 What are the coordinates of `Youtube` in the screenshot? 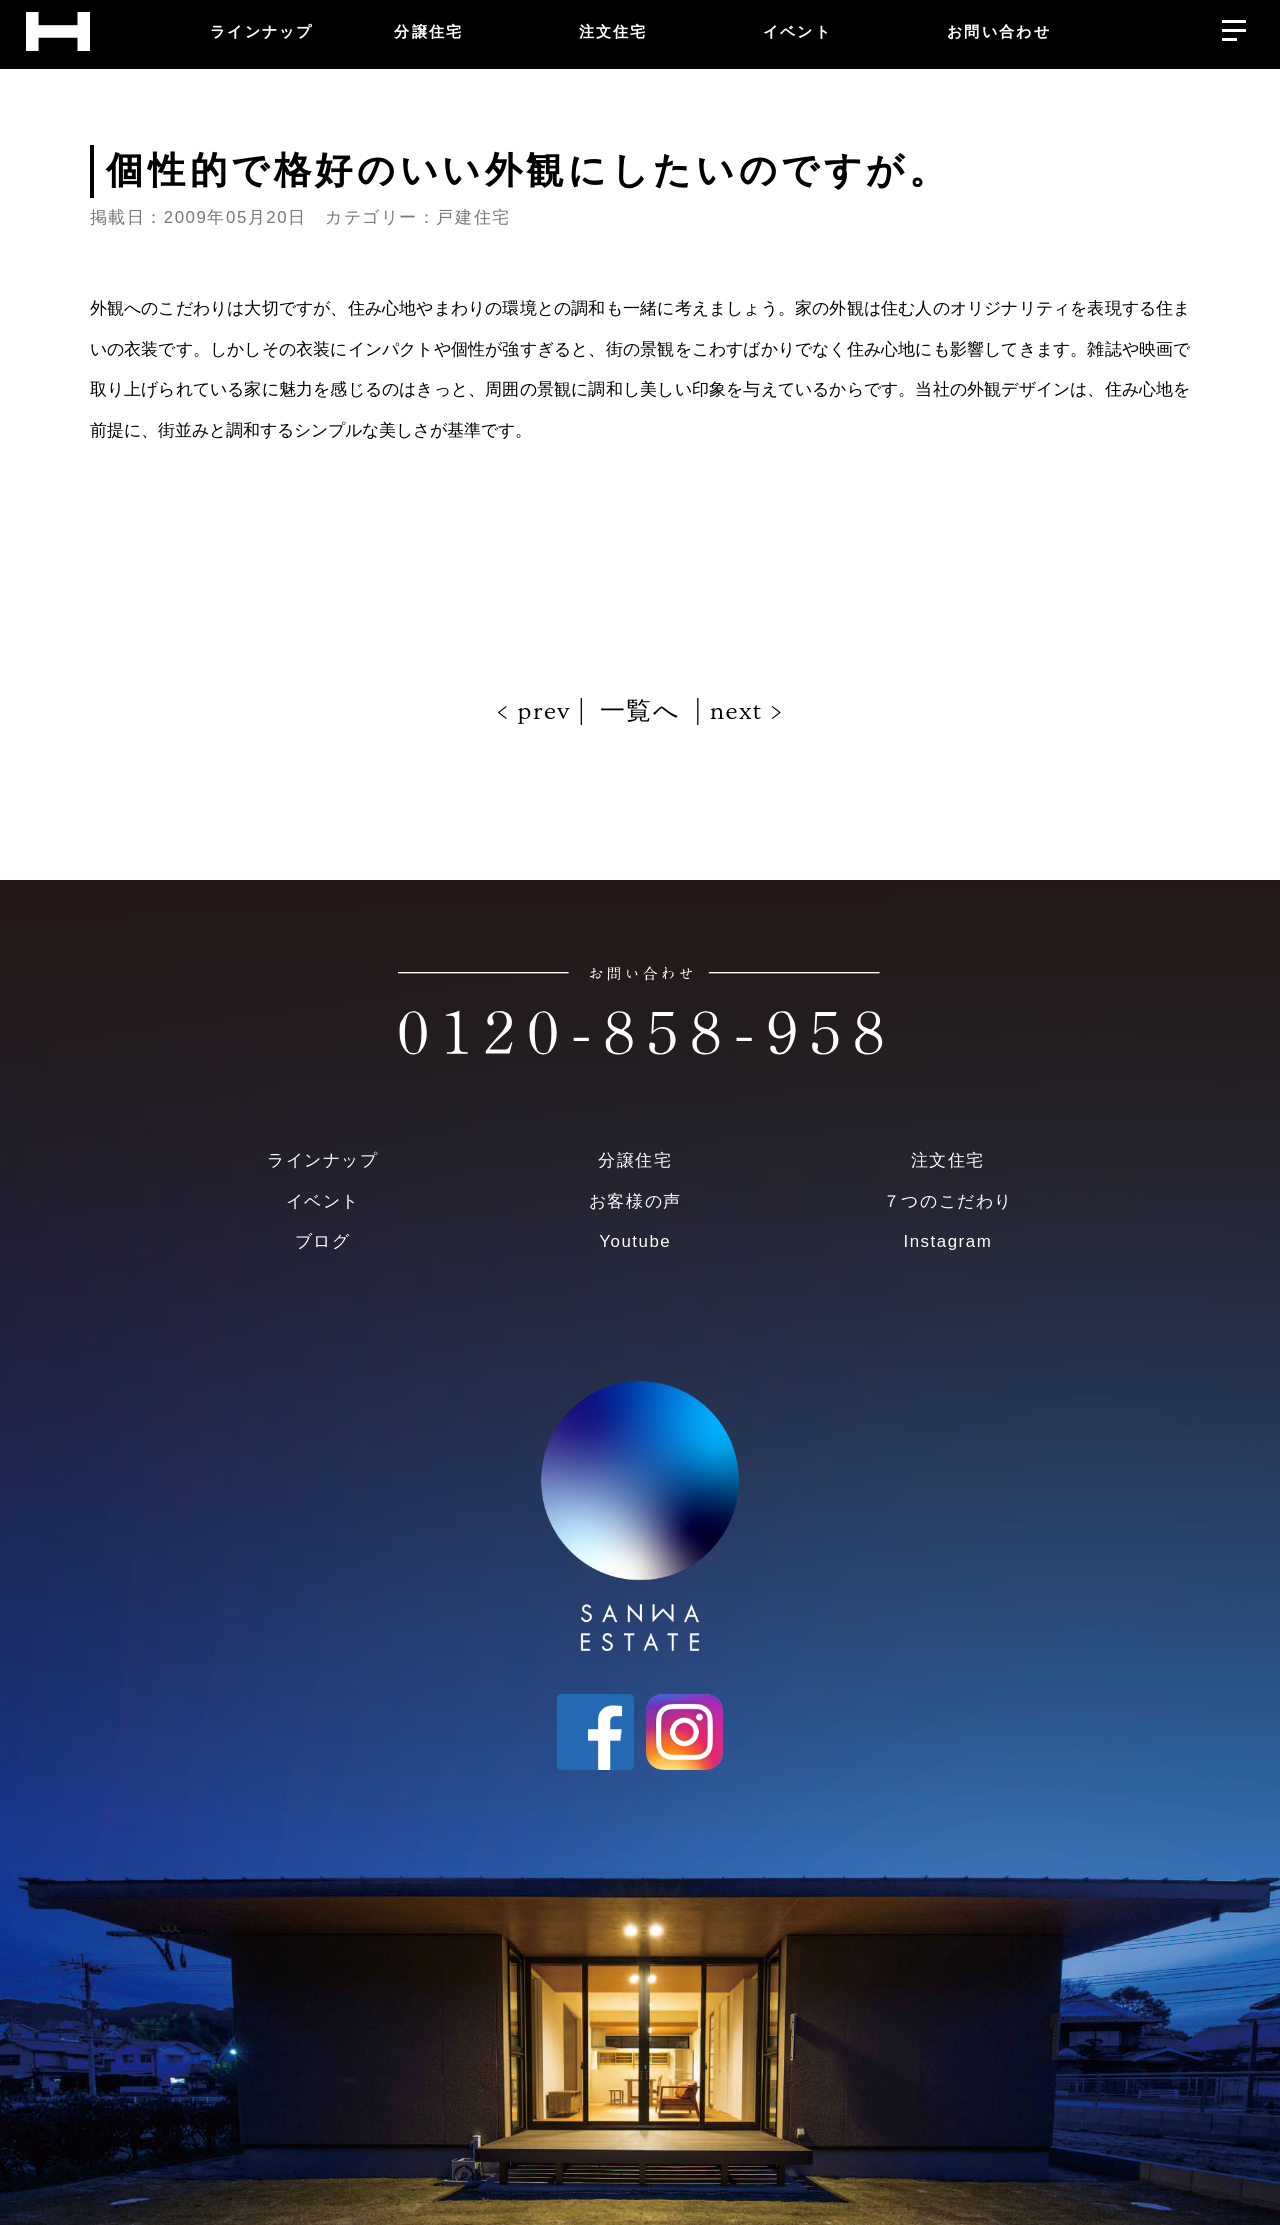 It's located at (635, 1241).